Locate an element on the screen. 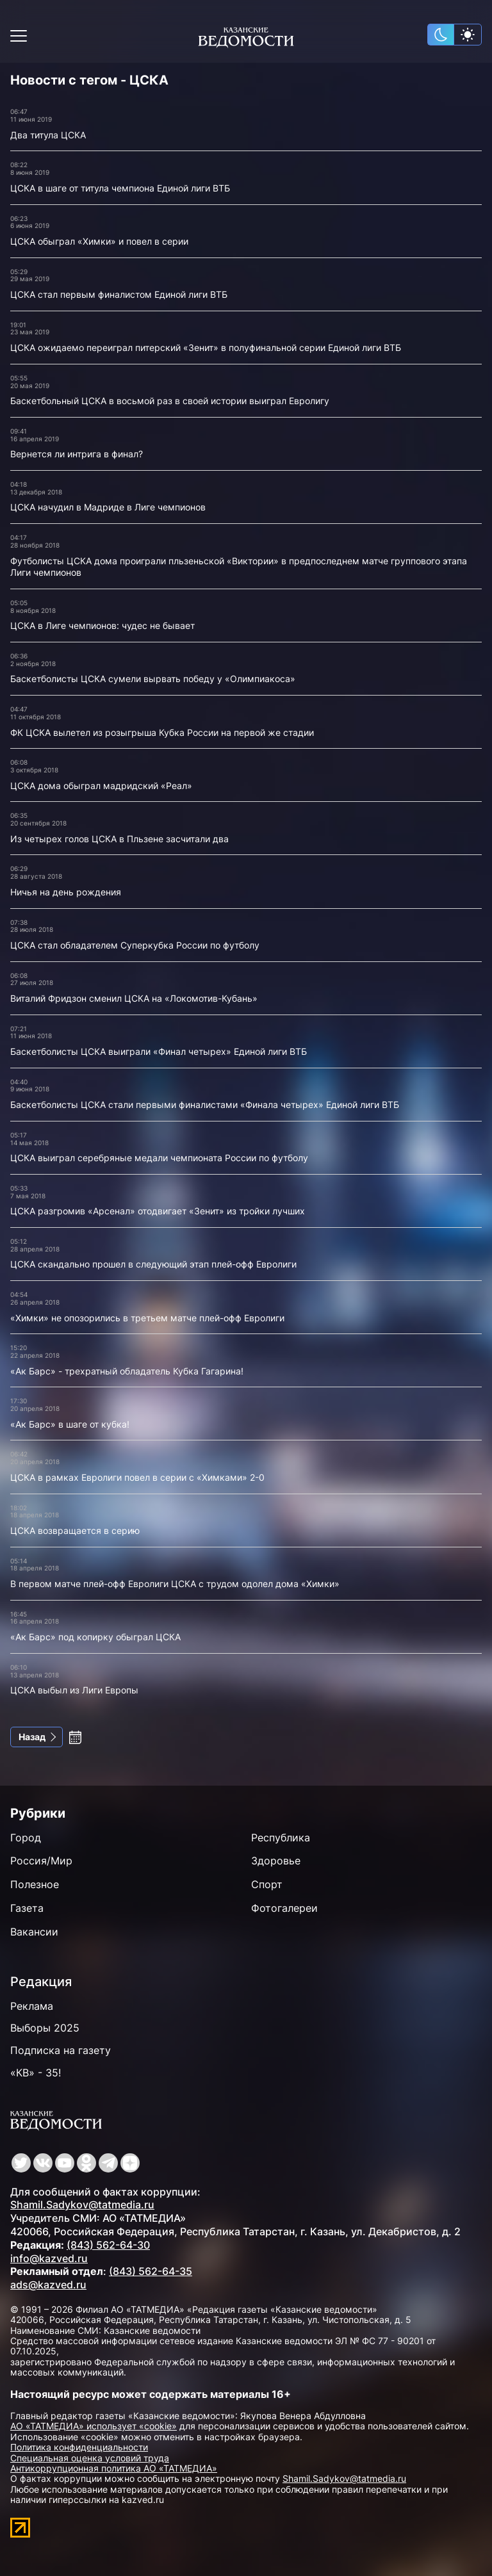 This screenshot has width=492, height=2576. ЦСКА дома обыграл мадридский «Реал» is located at coordinates (101, 785).